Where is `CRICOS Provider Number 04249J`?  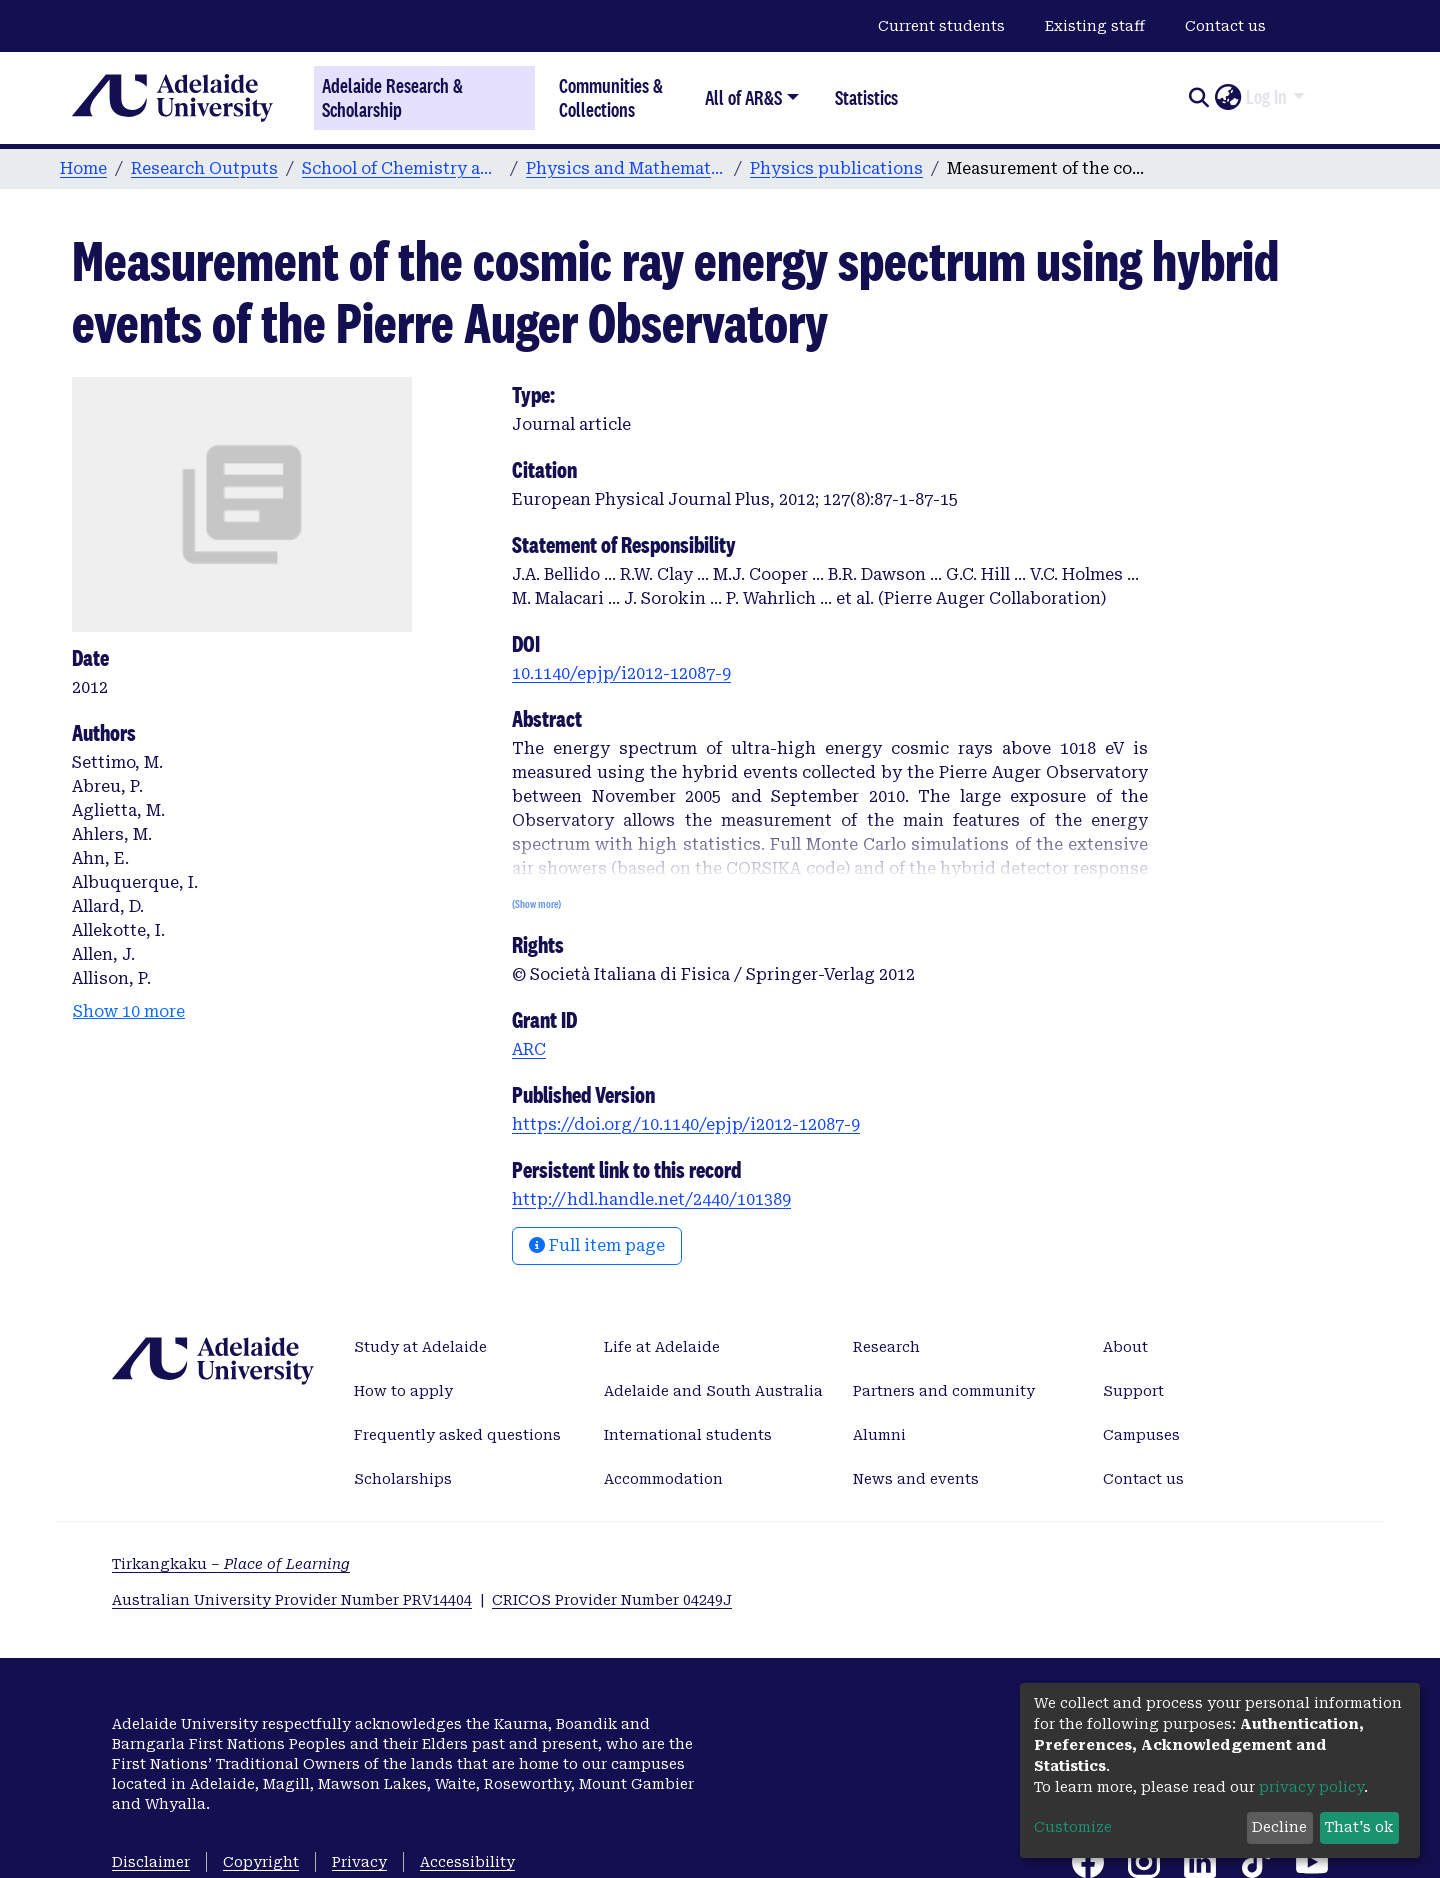 CRICOS Provider Number 04249J is located at coordinates (612, 1600).